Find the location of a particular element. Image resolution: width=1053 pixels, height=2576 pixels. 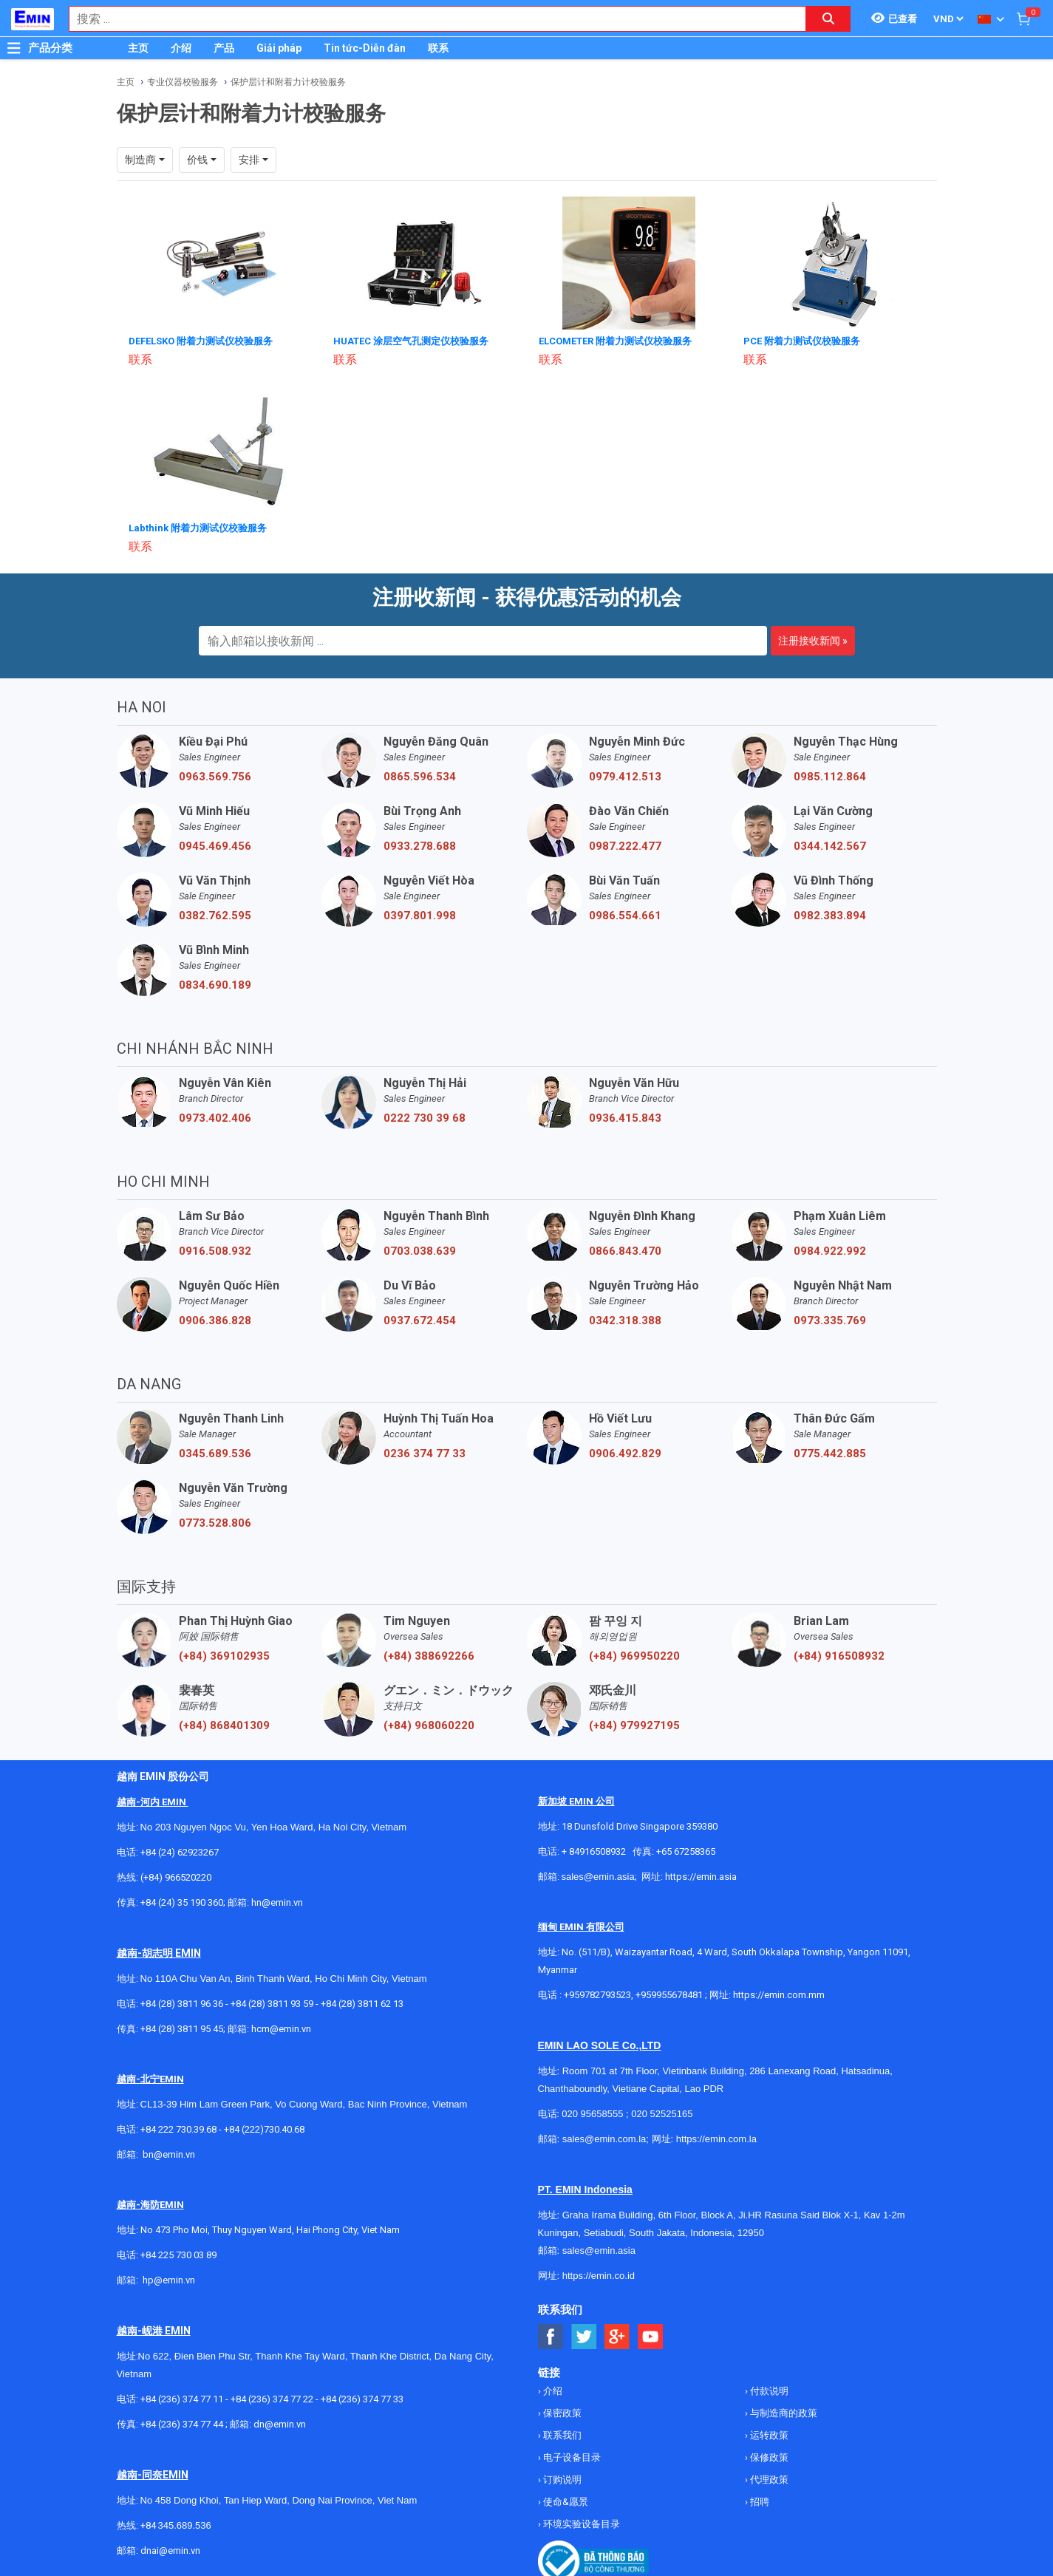

介绍 is located at coordinates (181, 48).